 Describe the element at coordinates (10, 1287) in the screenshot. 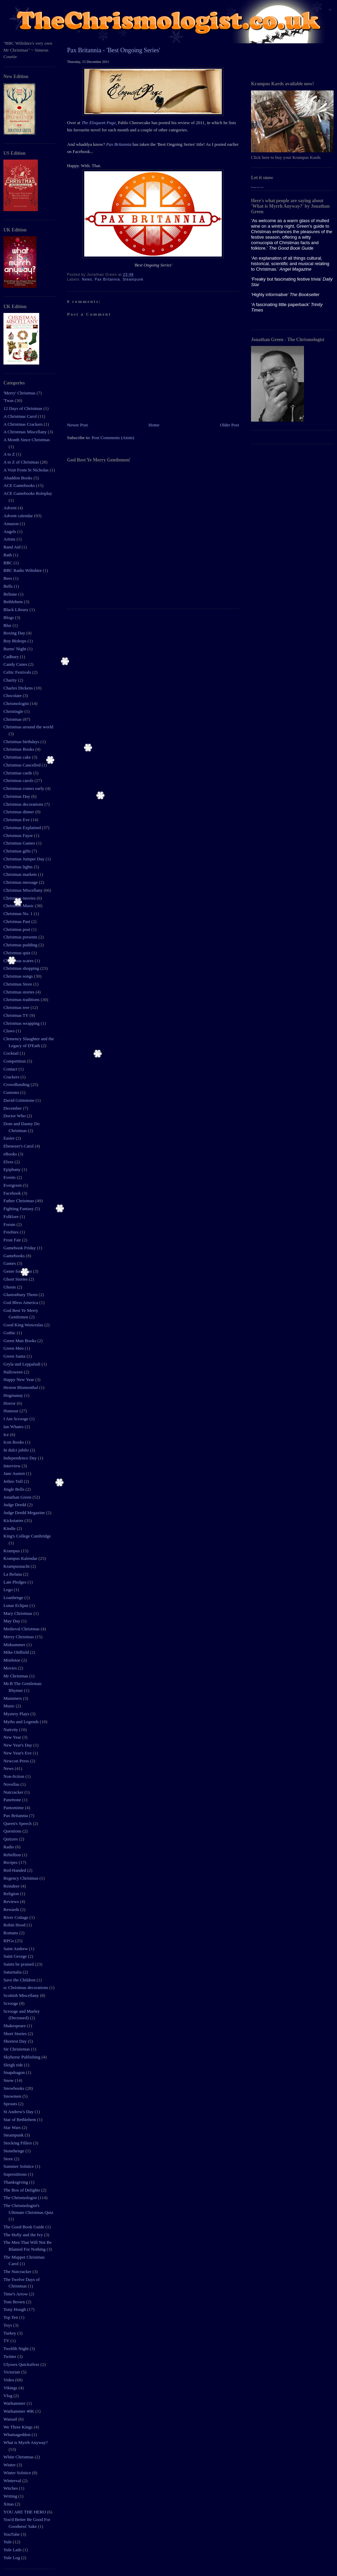

I see `Ghosts` at that location.